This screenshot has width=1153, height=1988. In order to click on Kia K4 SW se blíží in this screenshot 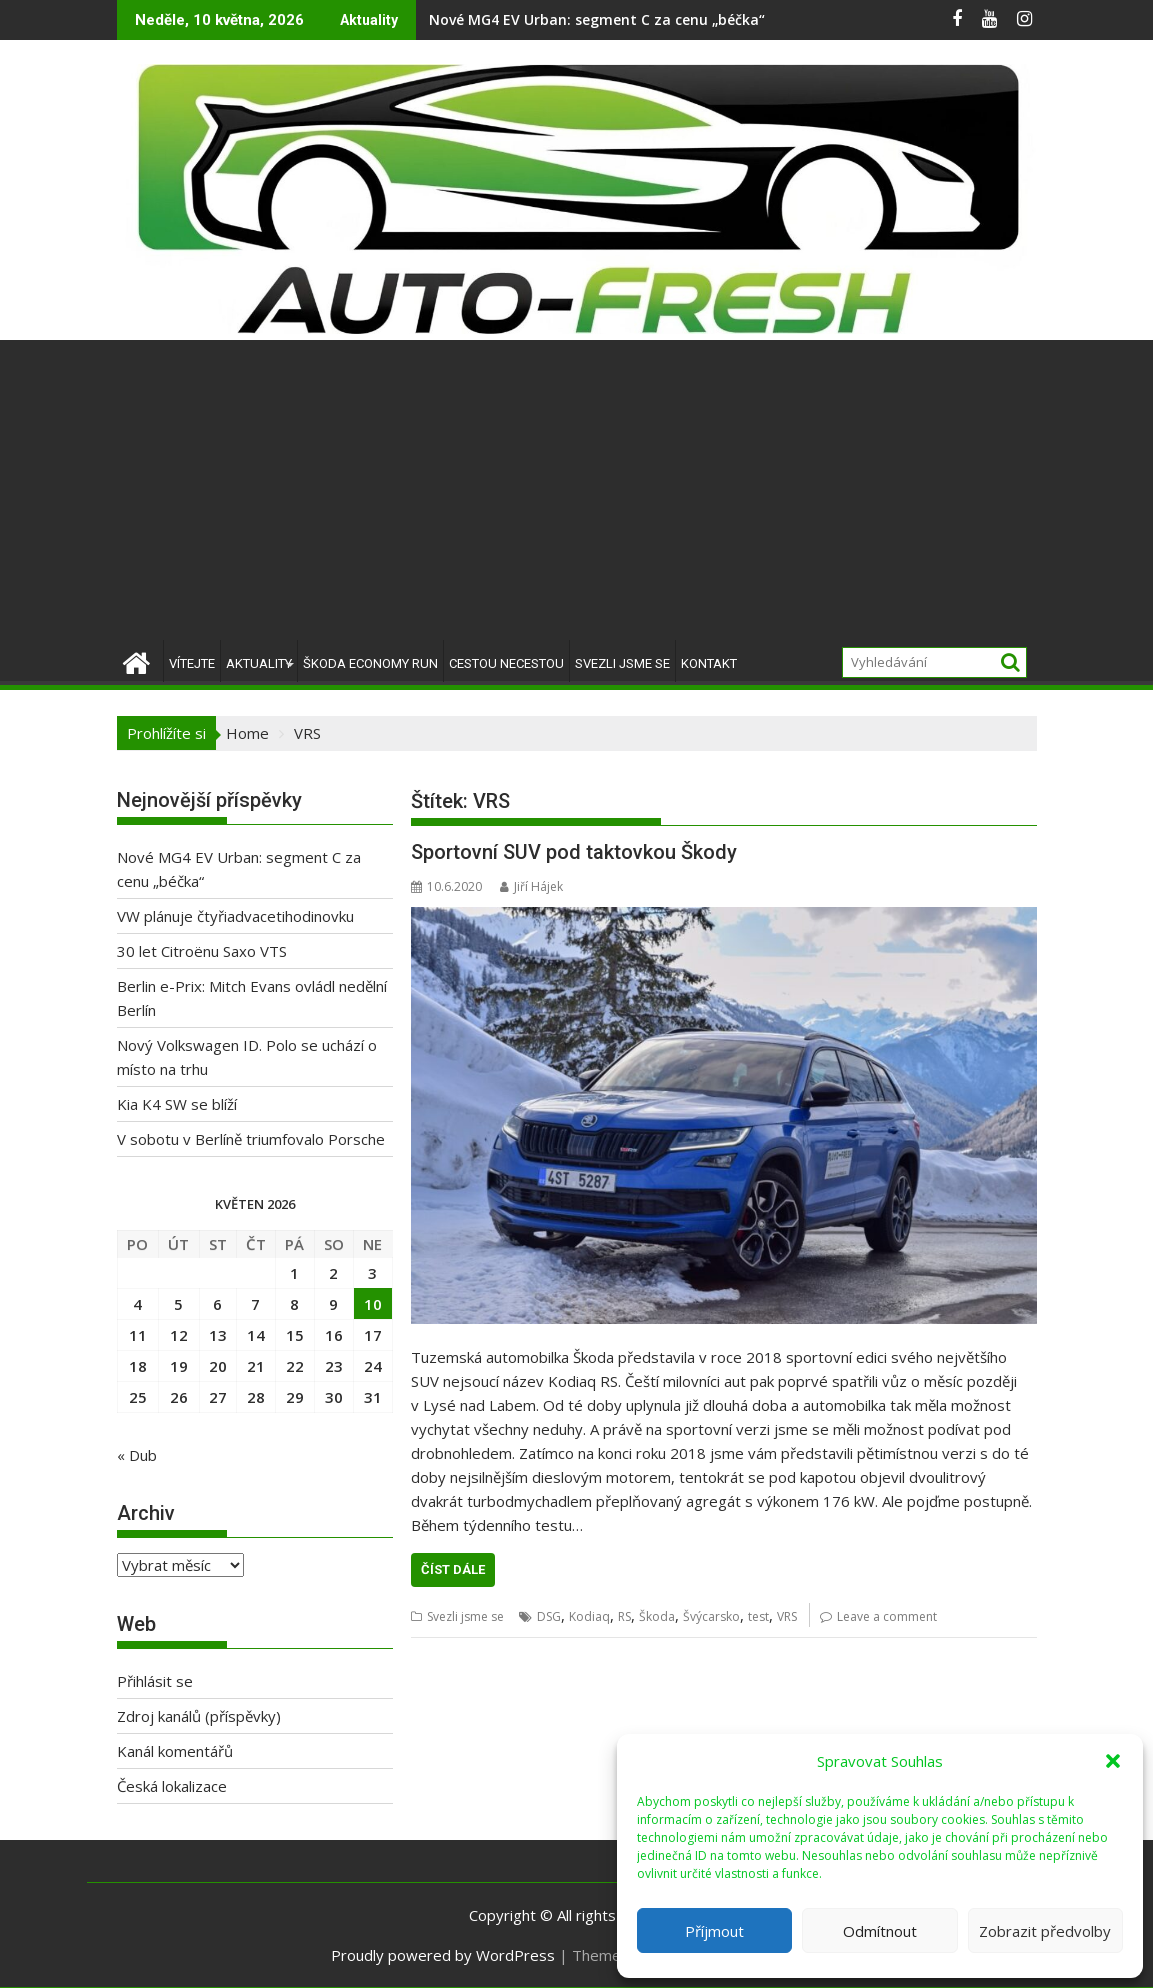, I will do `click(177, 1104)`.